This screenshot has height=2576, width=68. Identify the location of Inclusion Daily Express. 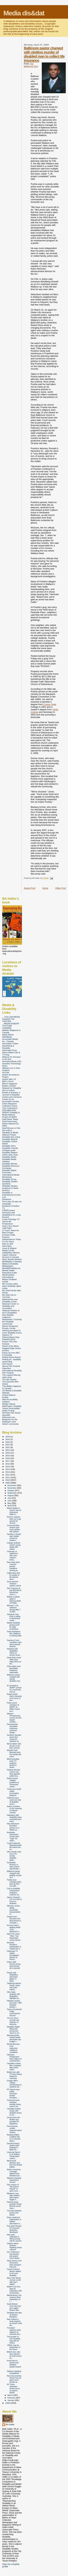
(8, 1236).